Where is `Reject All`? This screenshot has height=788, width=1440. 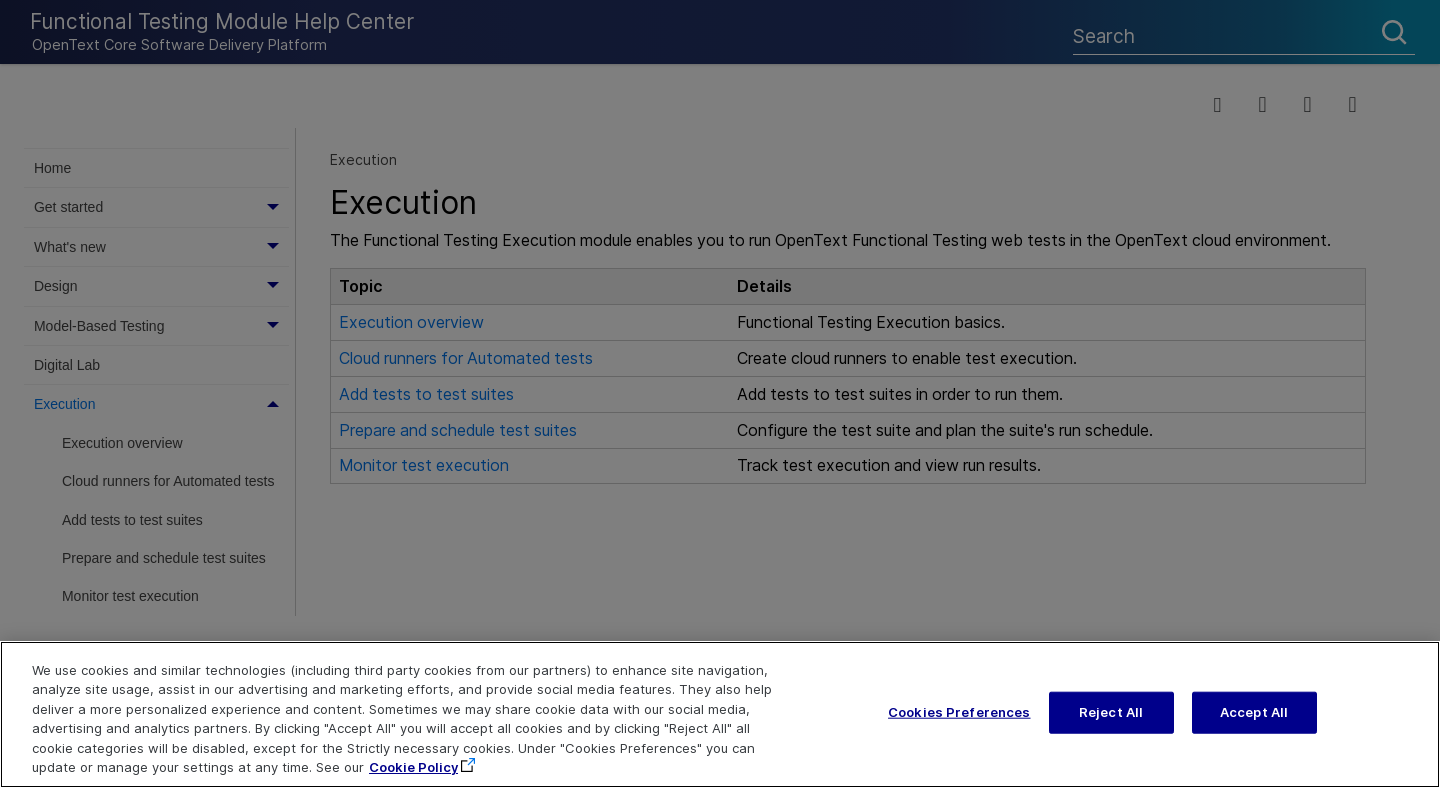 Reject All is located at coordinates (1111, 712).